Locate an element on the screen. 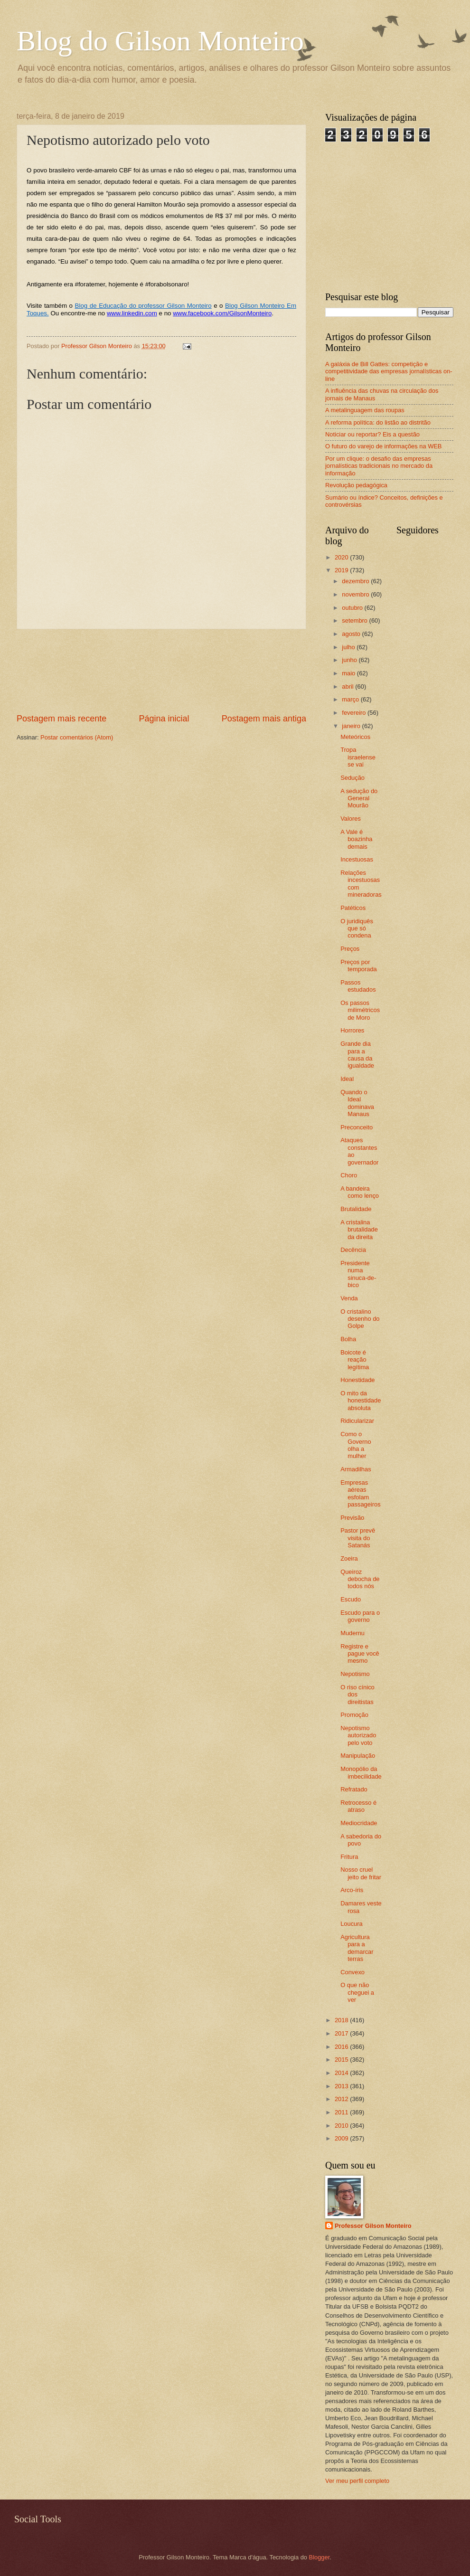 The height and width of the screenshot is (2576, 470). Previsão is located at coordinates (352, 1517).